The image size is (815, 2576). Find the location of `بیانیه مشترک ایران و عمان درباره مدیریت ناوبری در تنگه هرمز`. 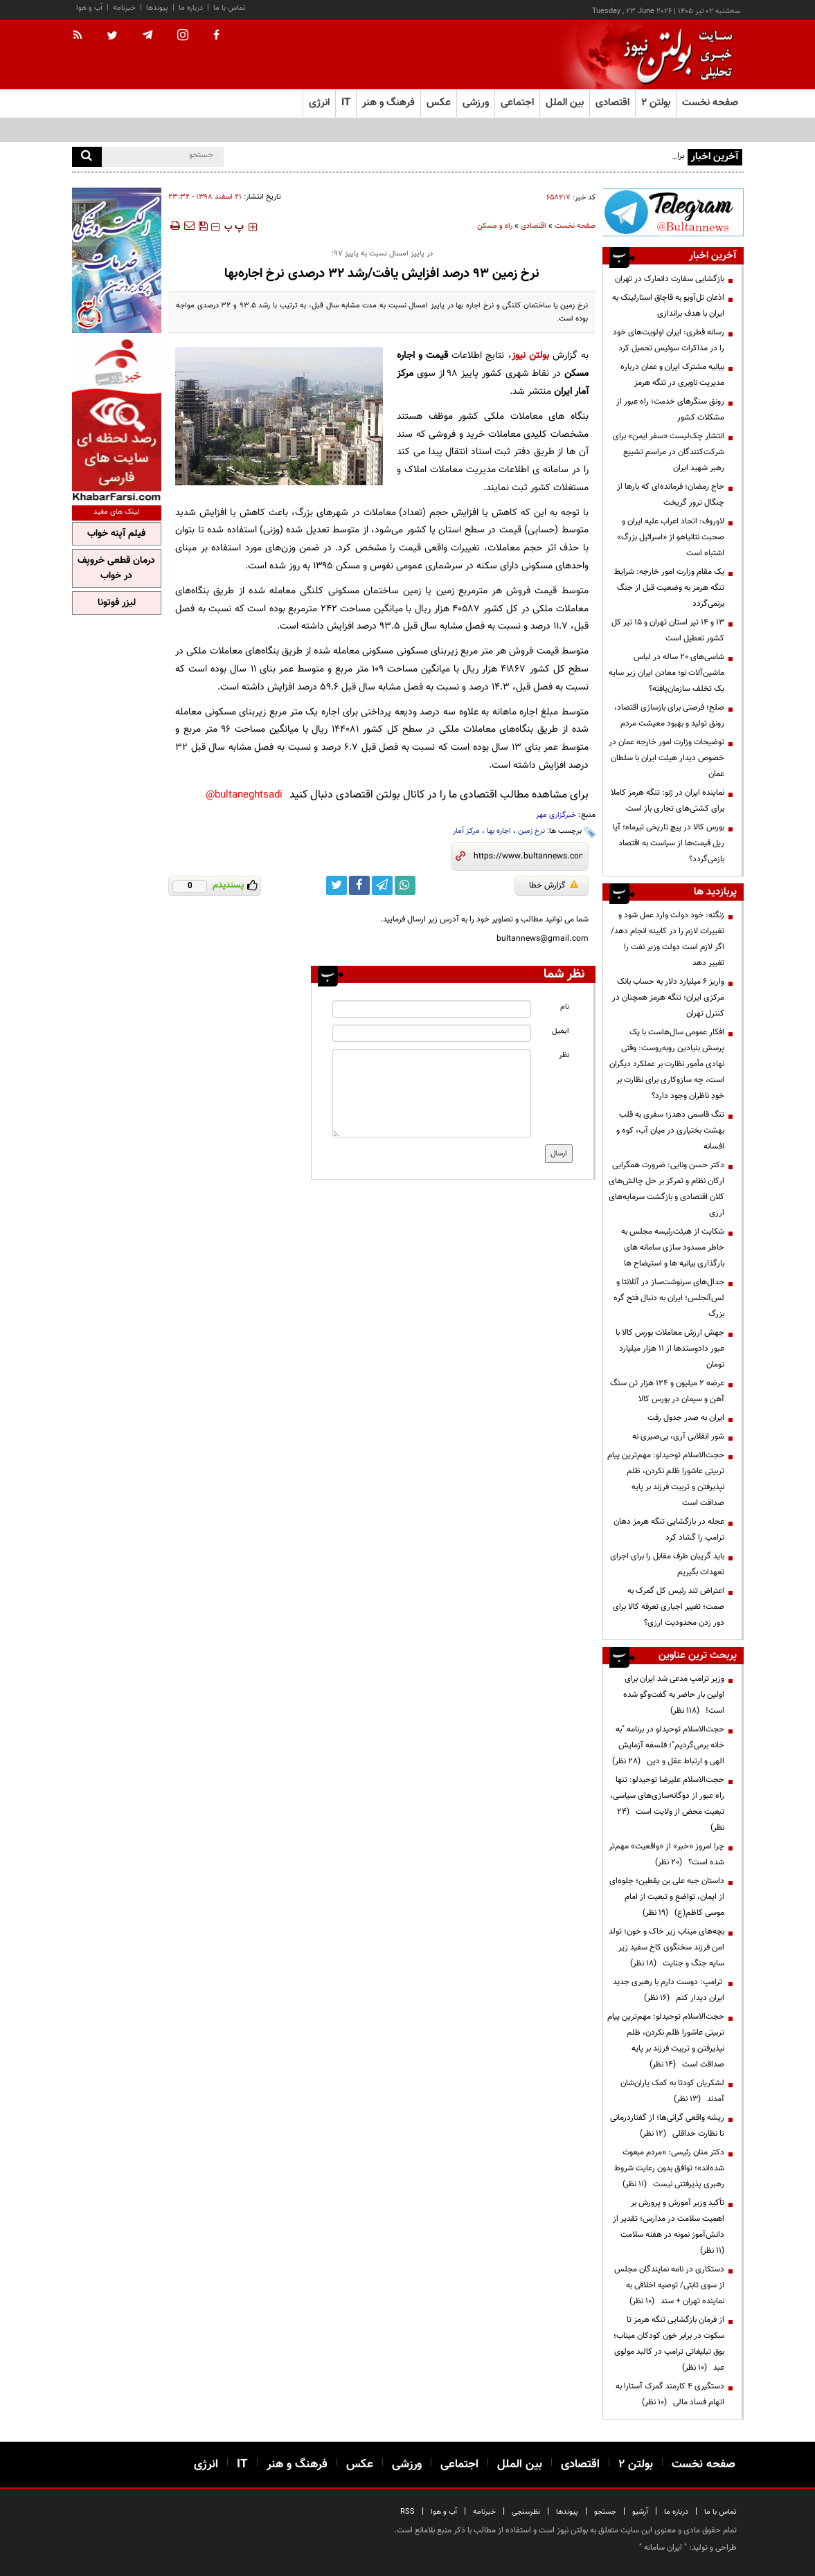

بیانیه مشترک ایران و عمان درباره مدیریت ناوبری در تنگه هرمز is located at coordinates (672, 375).